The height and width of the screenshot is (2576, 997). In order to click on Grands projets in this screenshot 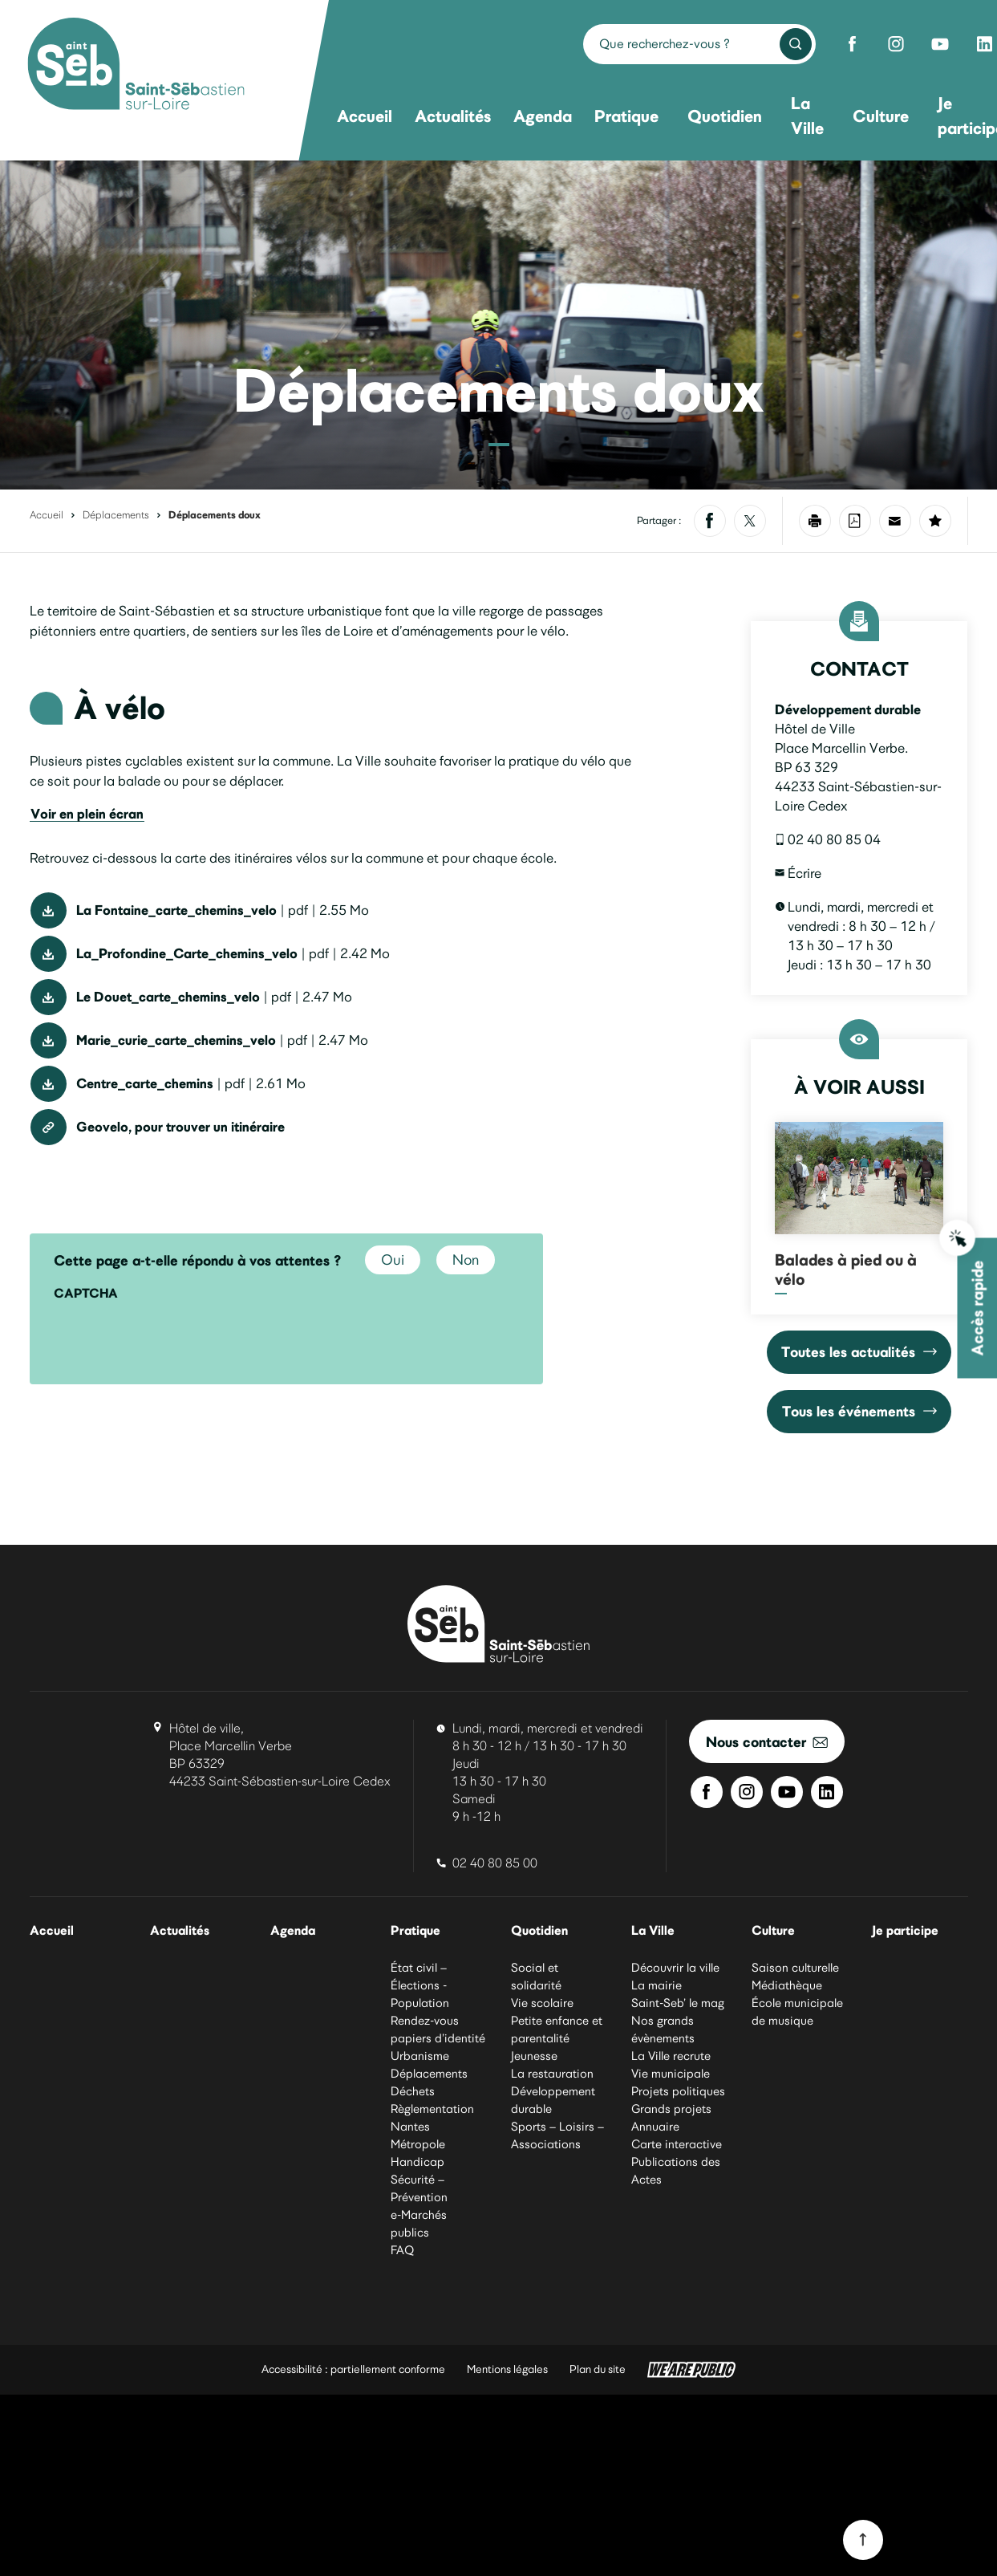, I will do `click(671, 2110)`.